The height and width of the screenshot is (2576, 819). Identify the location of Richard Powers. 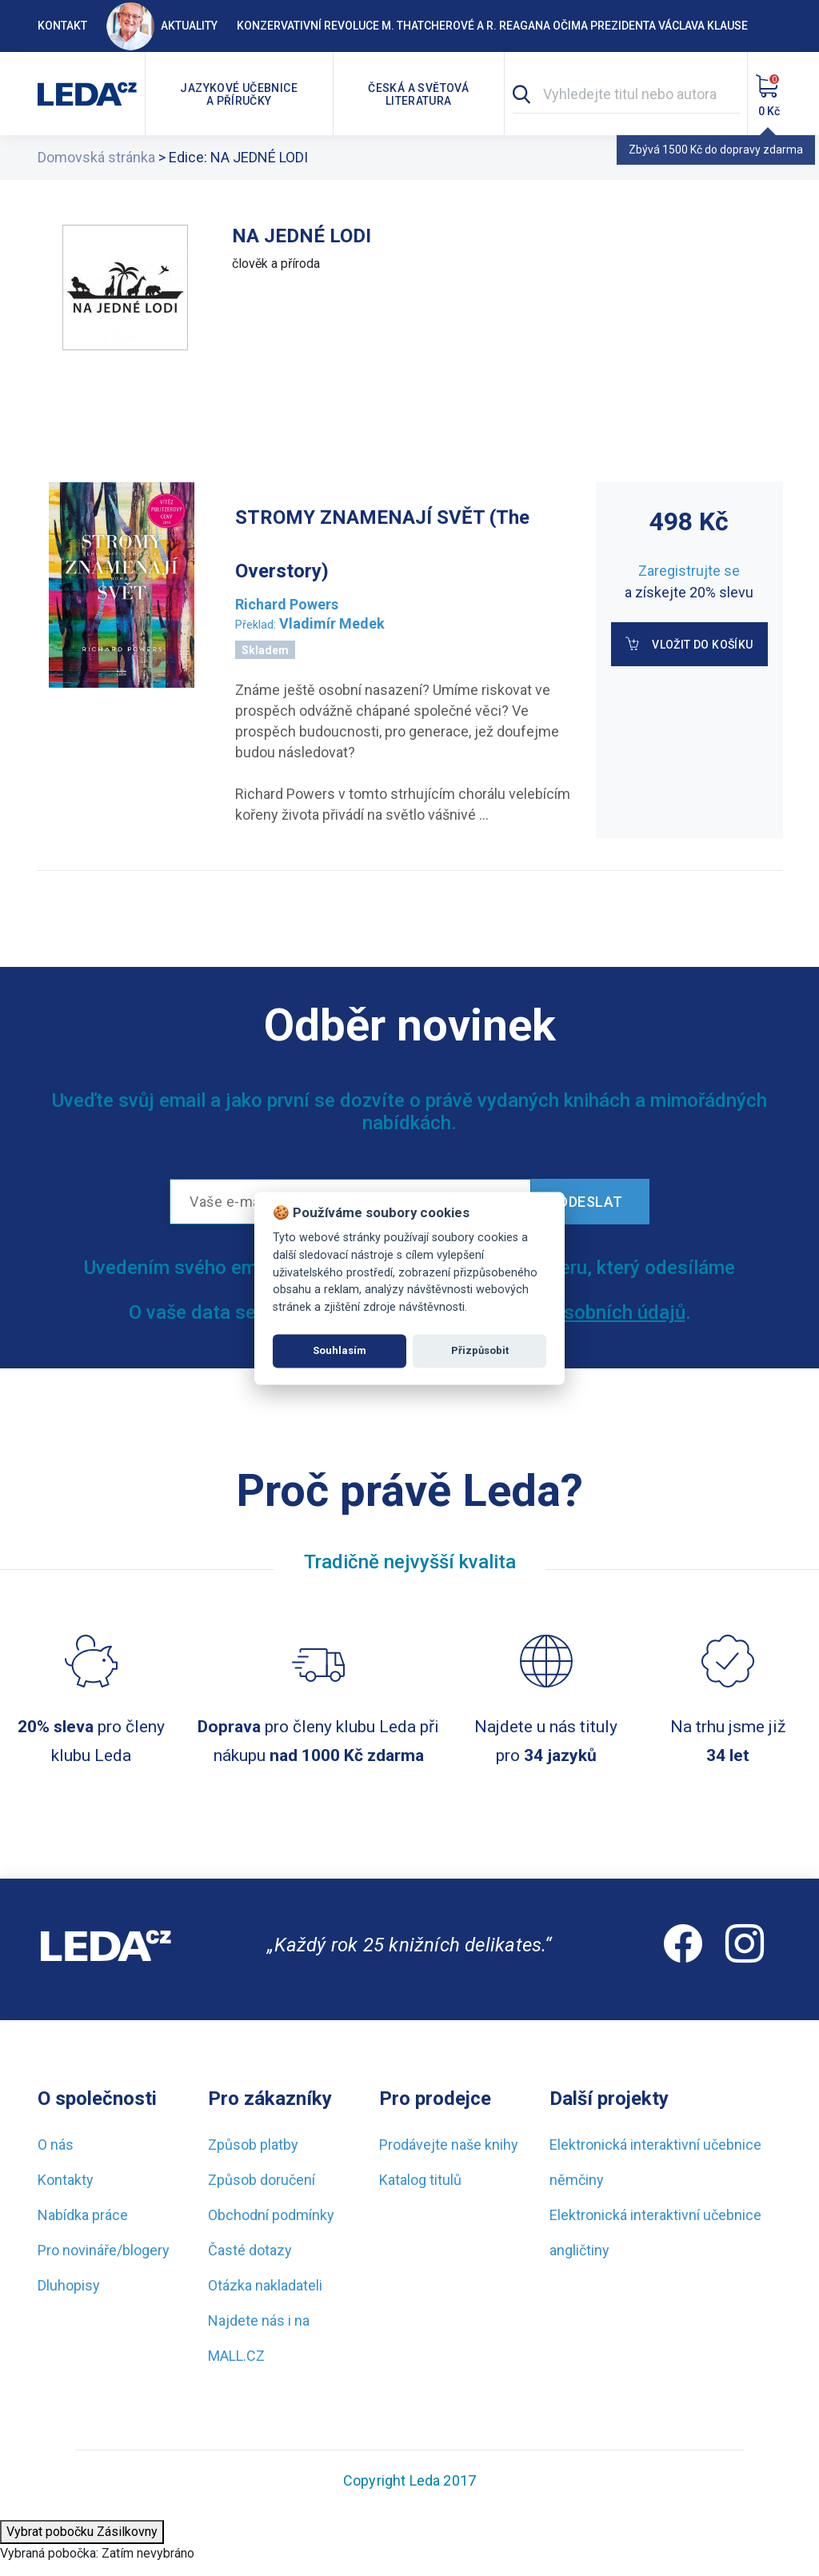
(286, 604).